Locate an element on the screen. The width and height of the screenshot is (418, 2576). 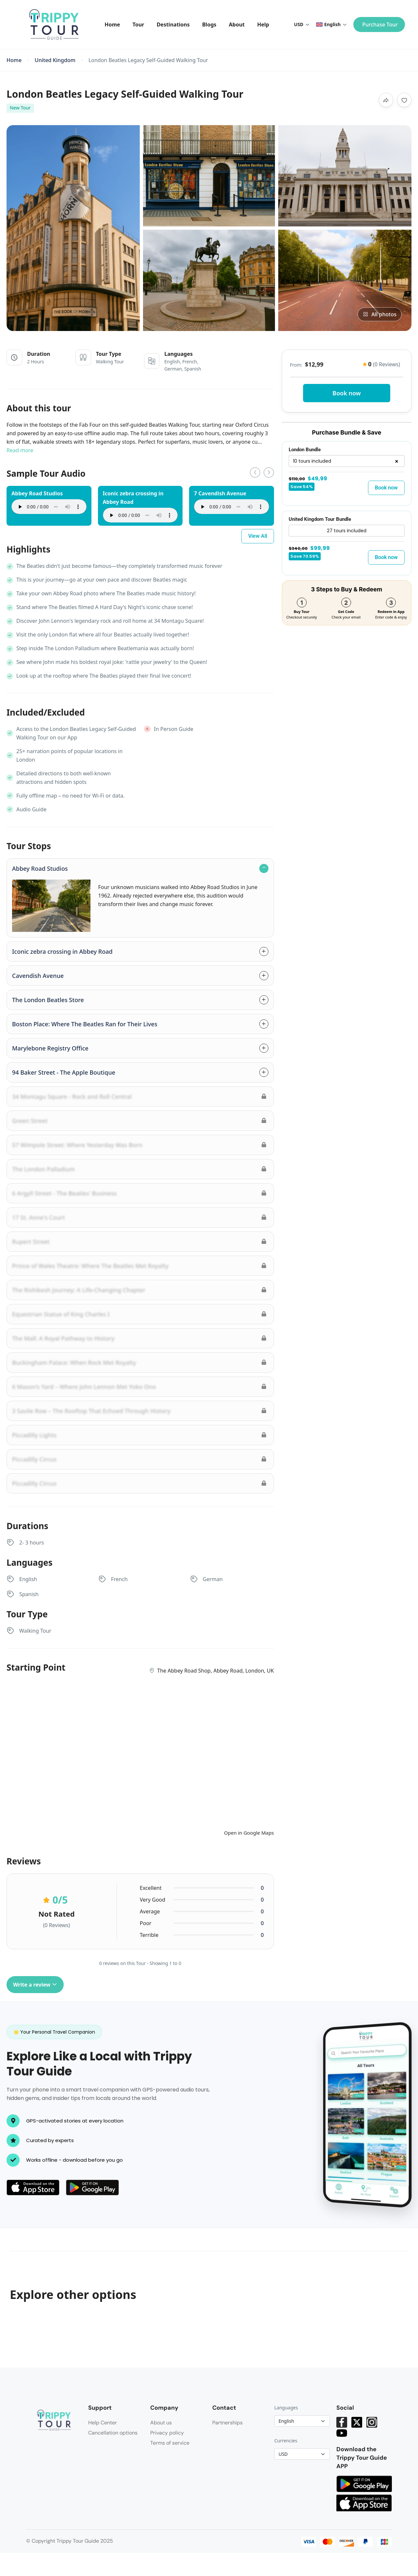
Your browser does not support the audio element. is located at coordinates (49, 506).